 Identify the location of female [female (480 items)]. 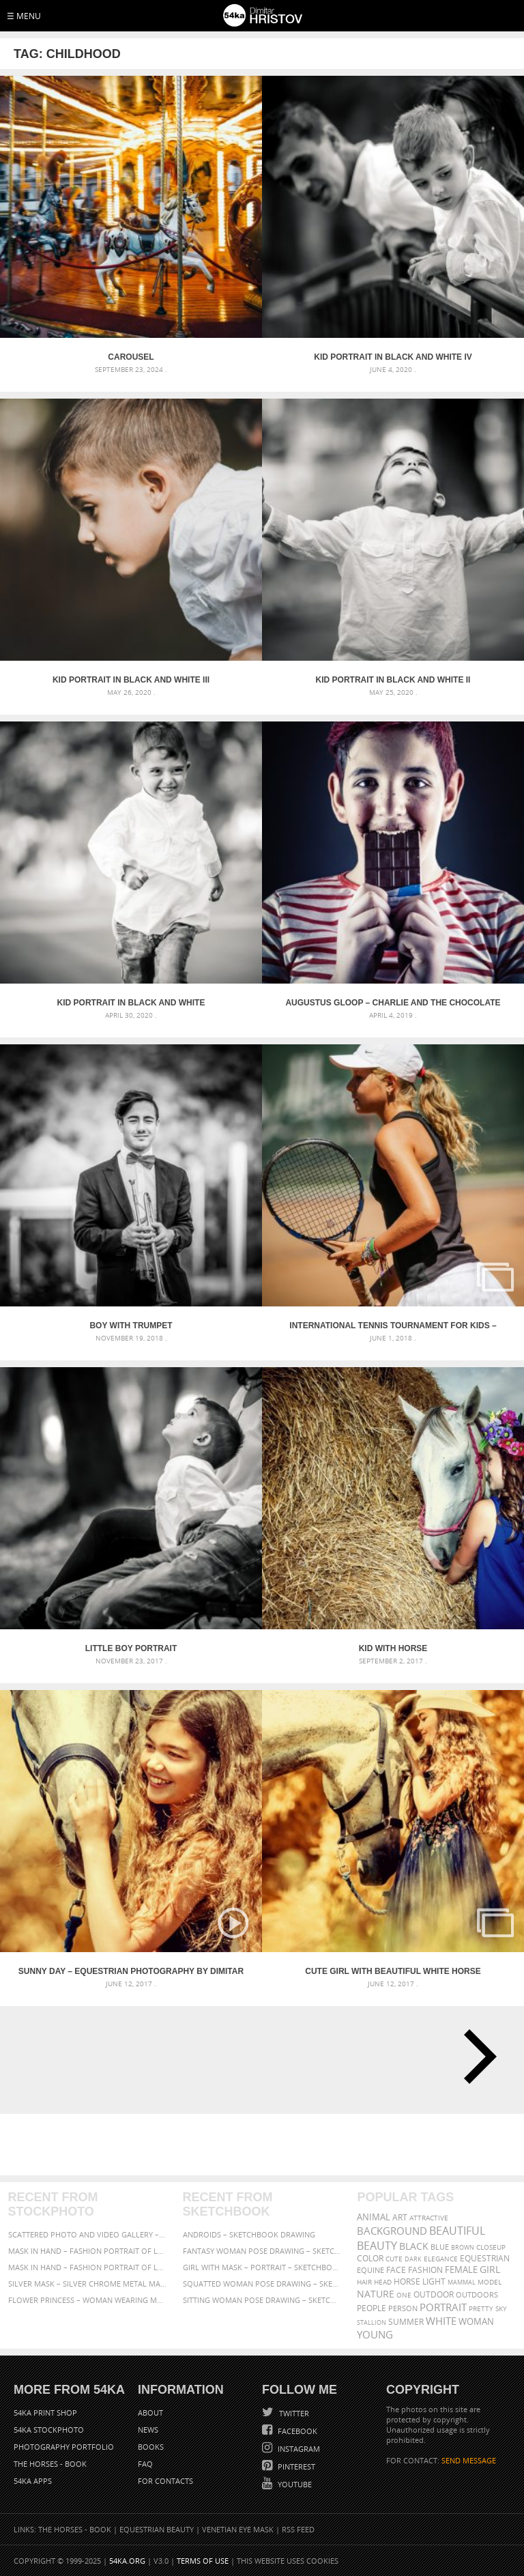
(461, 2270).